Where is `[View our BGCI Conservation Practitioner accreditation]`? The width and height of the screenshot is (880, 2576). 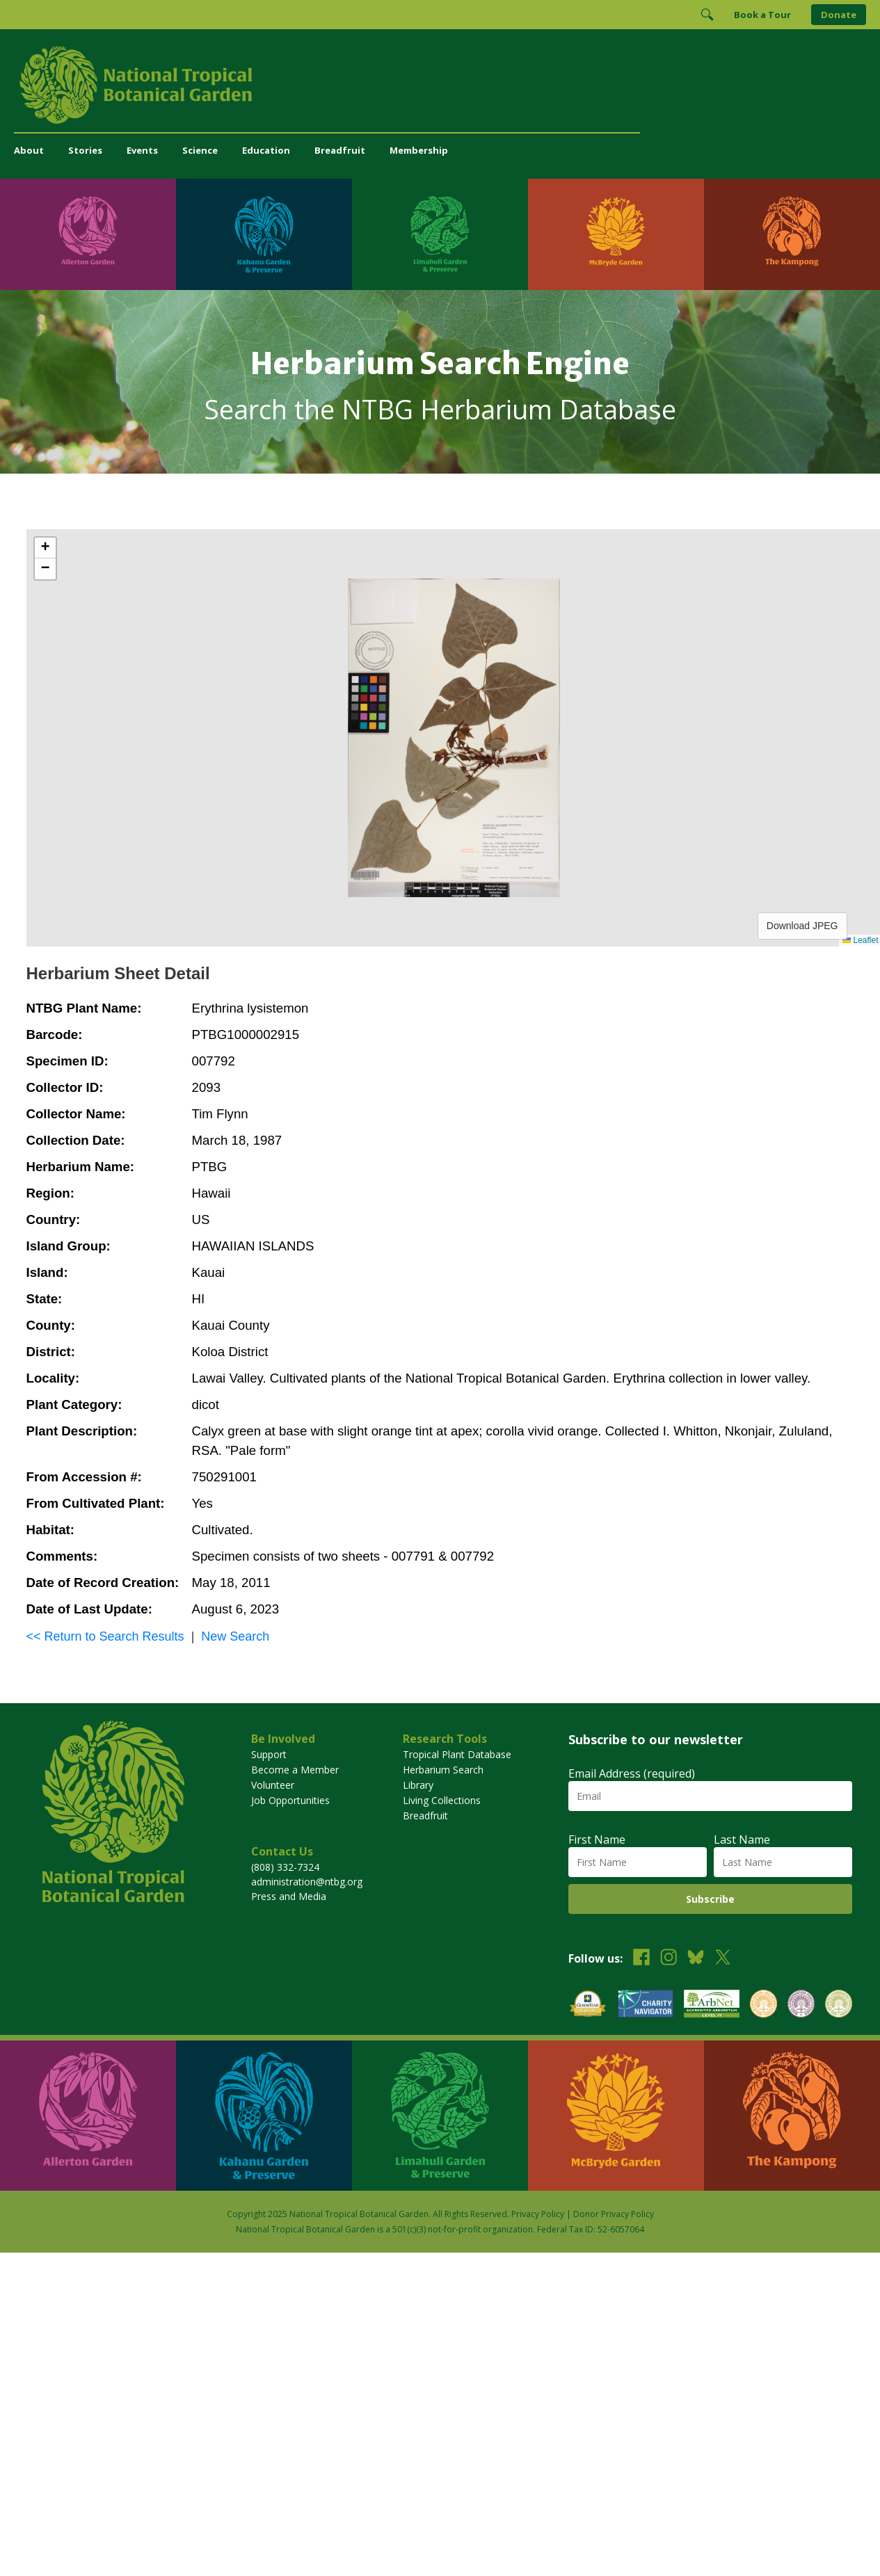
[View our BGCI Conservation Practitioner accreditation] is located at coordinates (801, 2005).